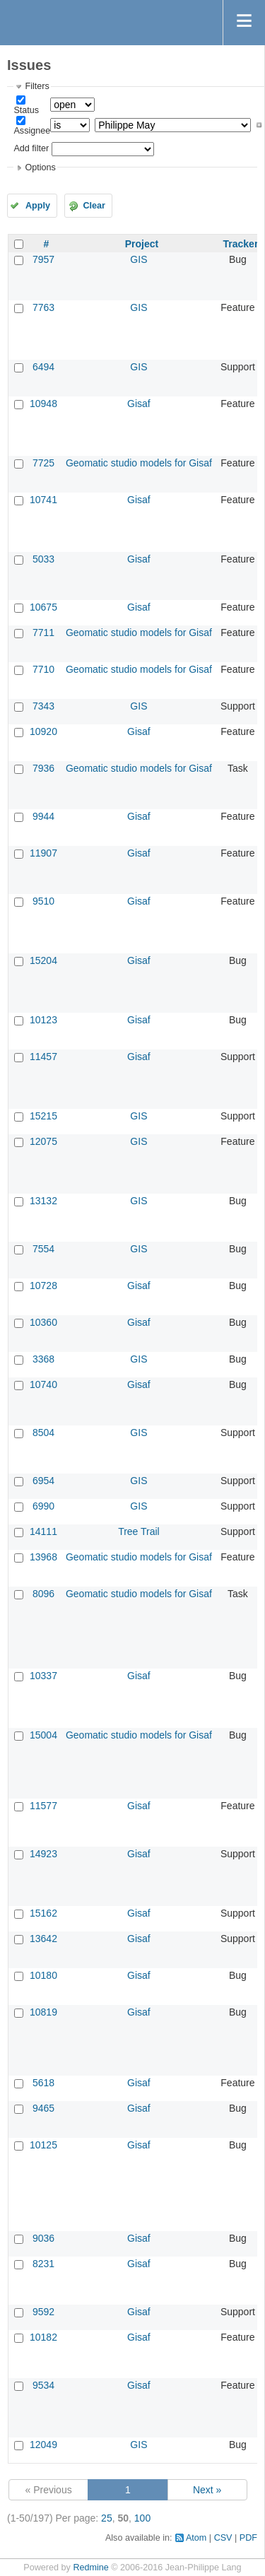 This screenshot has height=2576, width=265. I want to click on 25, so click(106, 2518).